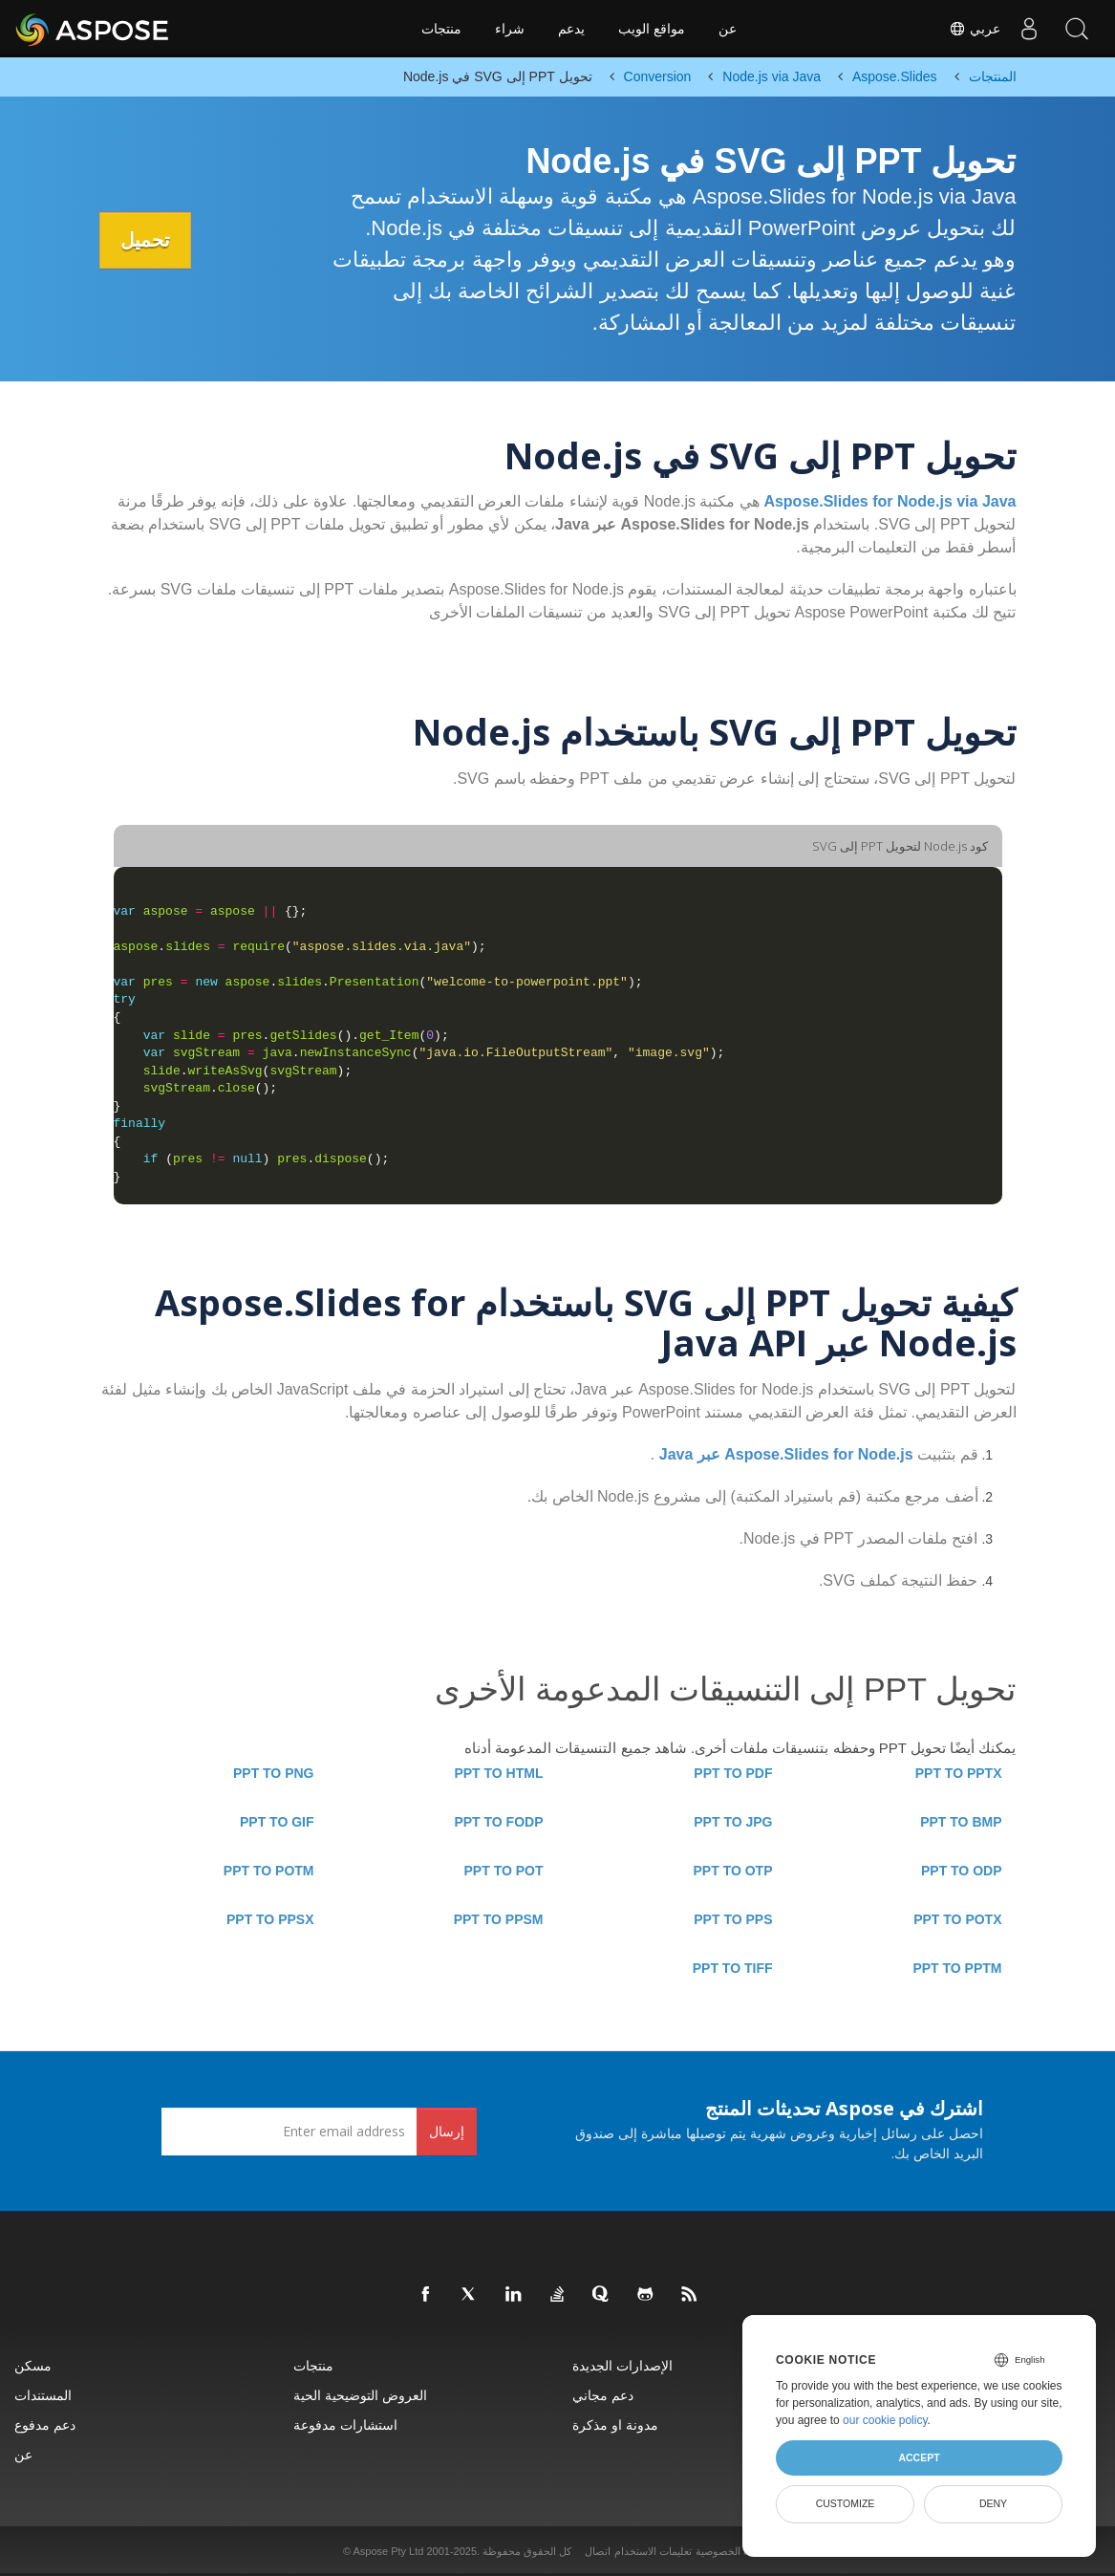 The width and height of the screenshot is (1115, 2576). What do you see at coordinates (653, 2551) in the screenshot?
I see `تعليمات الاستخدام` at bounding box center [653, 2551].